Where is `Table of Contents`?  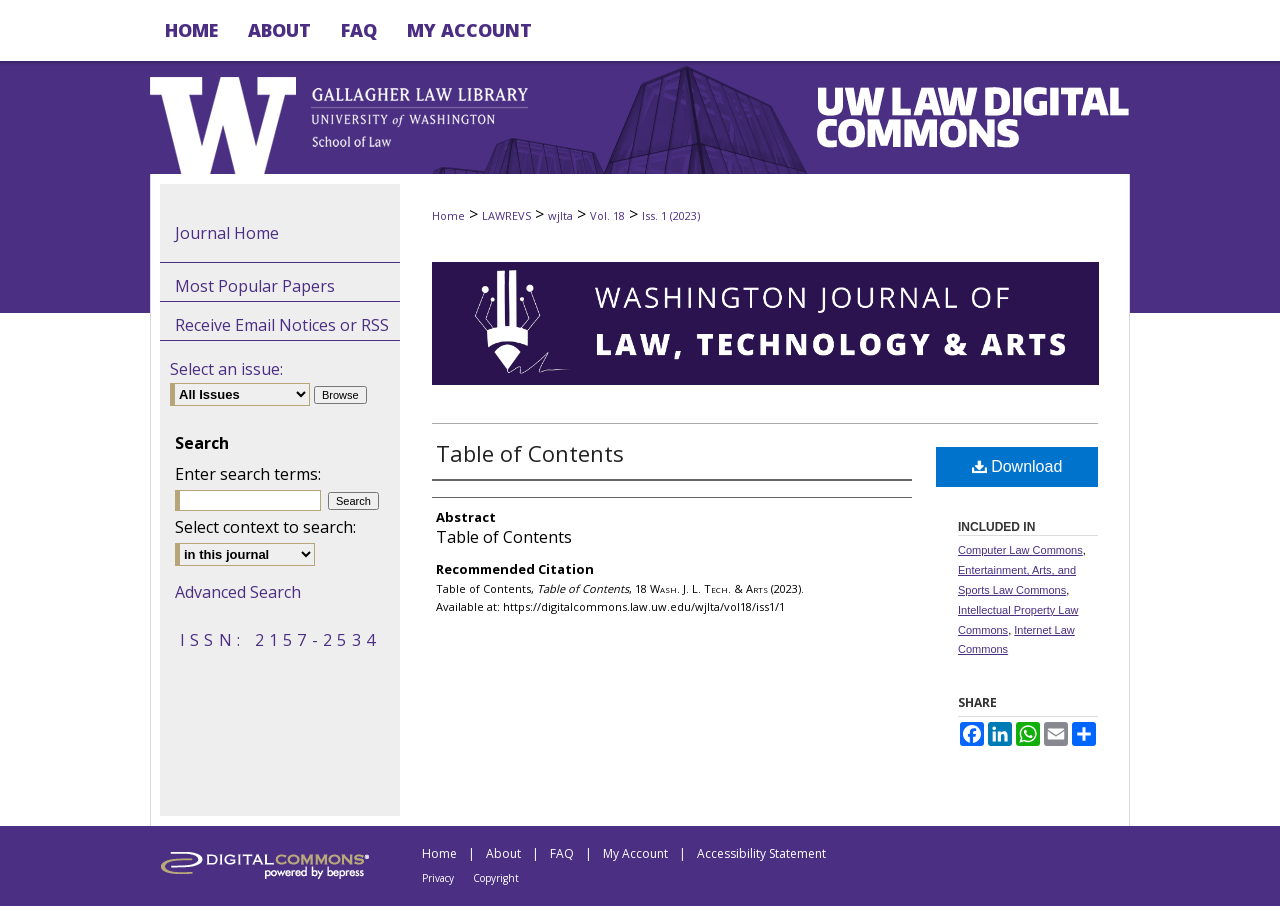
Table of Contents is located at coordinates (530, 453).